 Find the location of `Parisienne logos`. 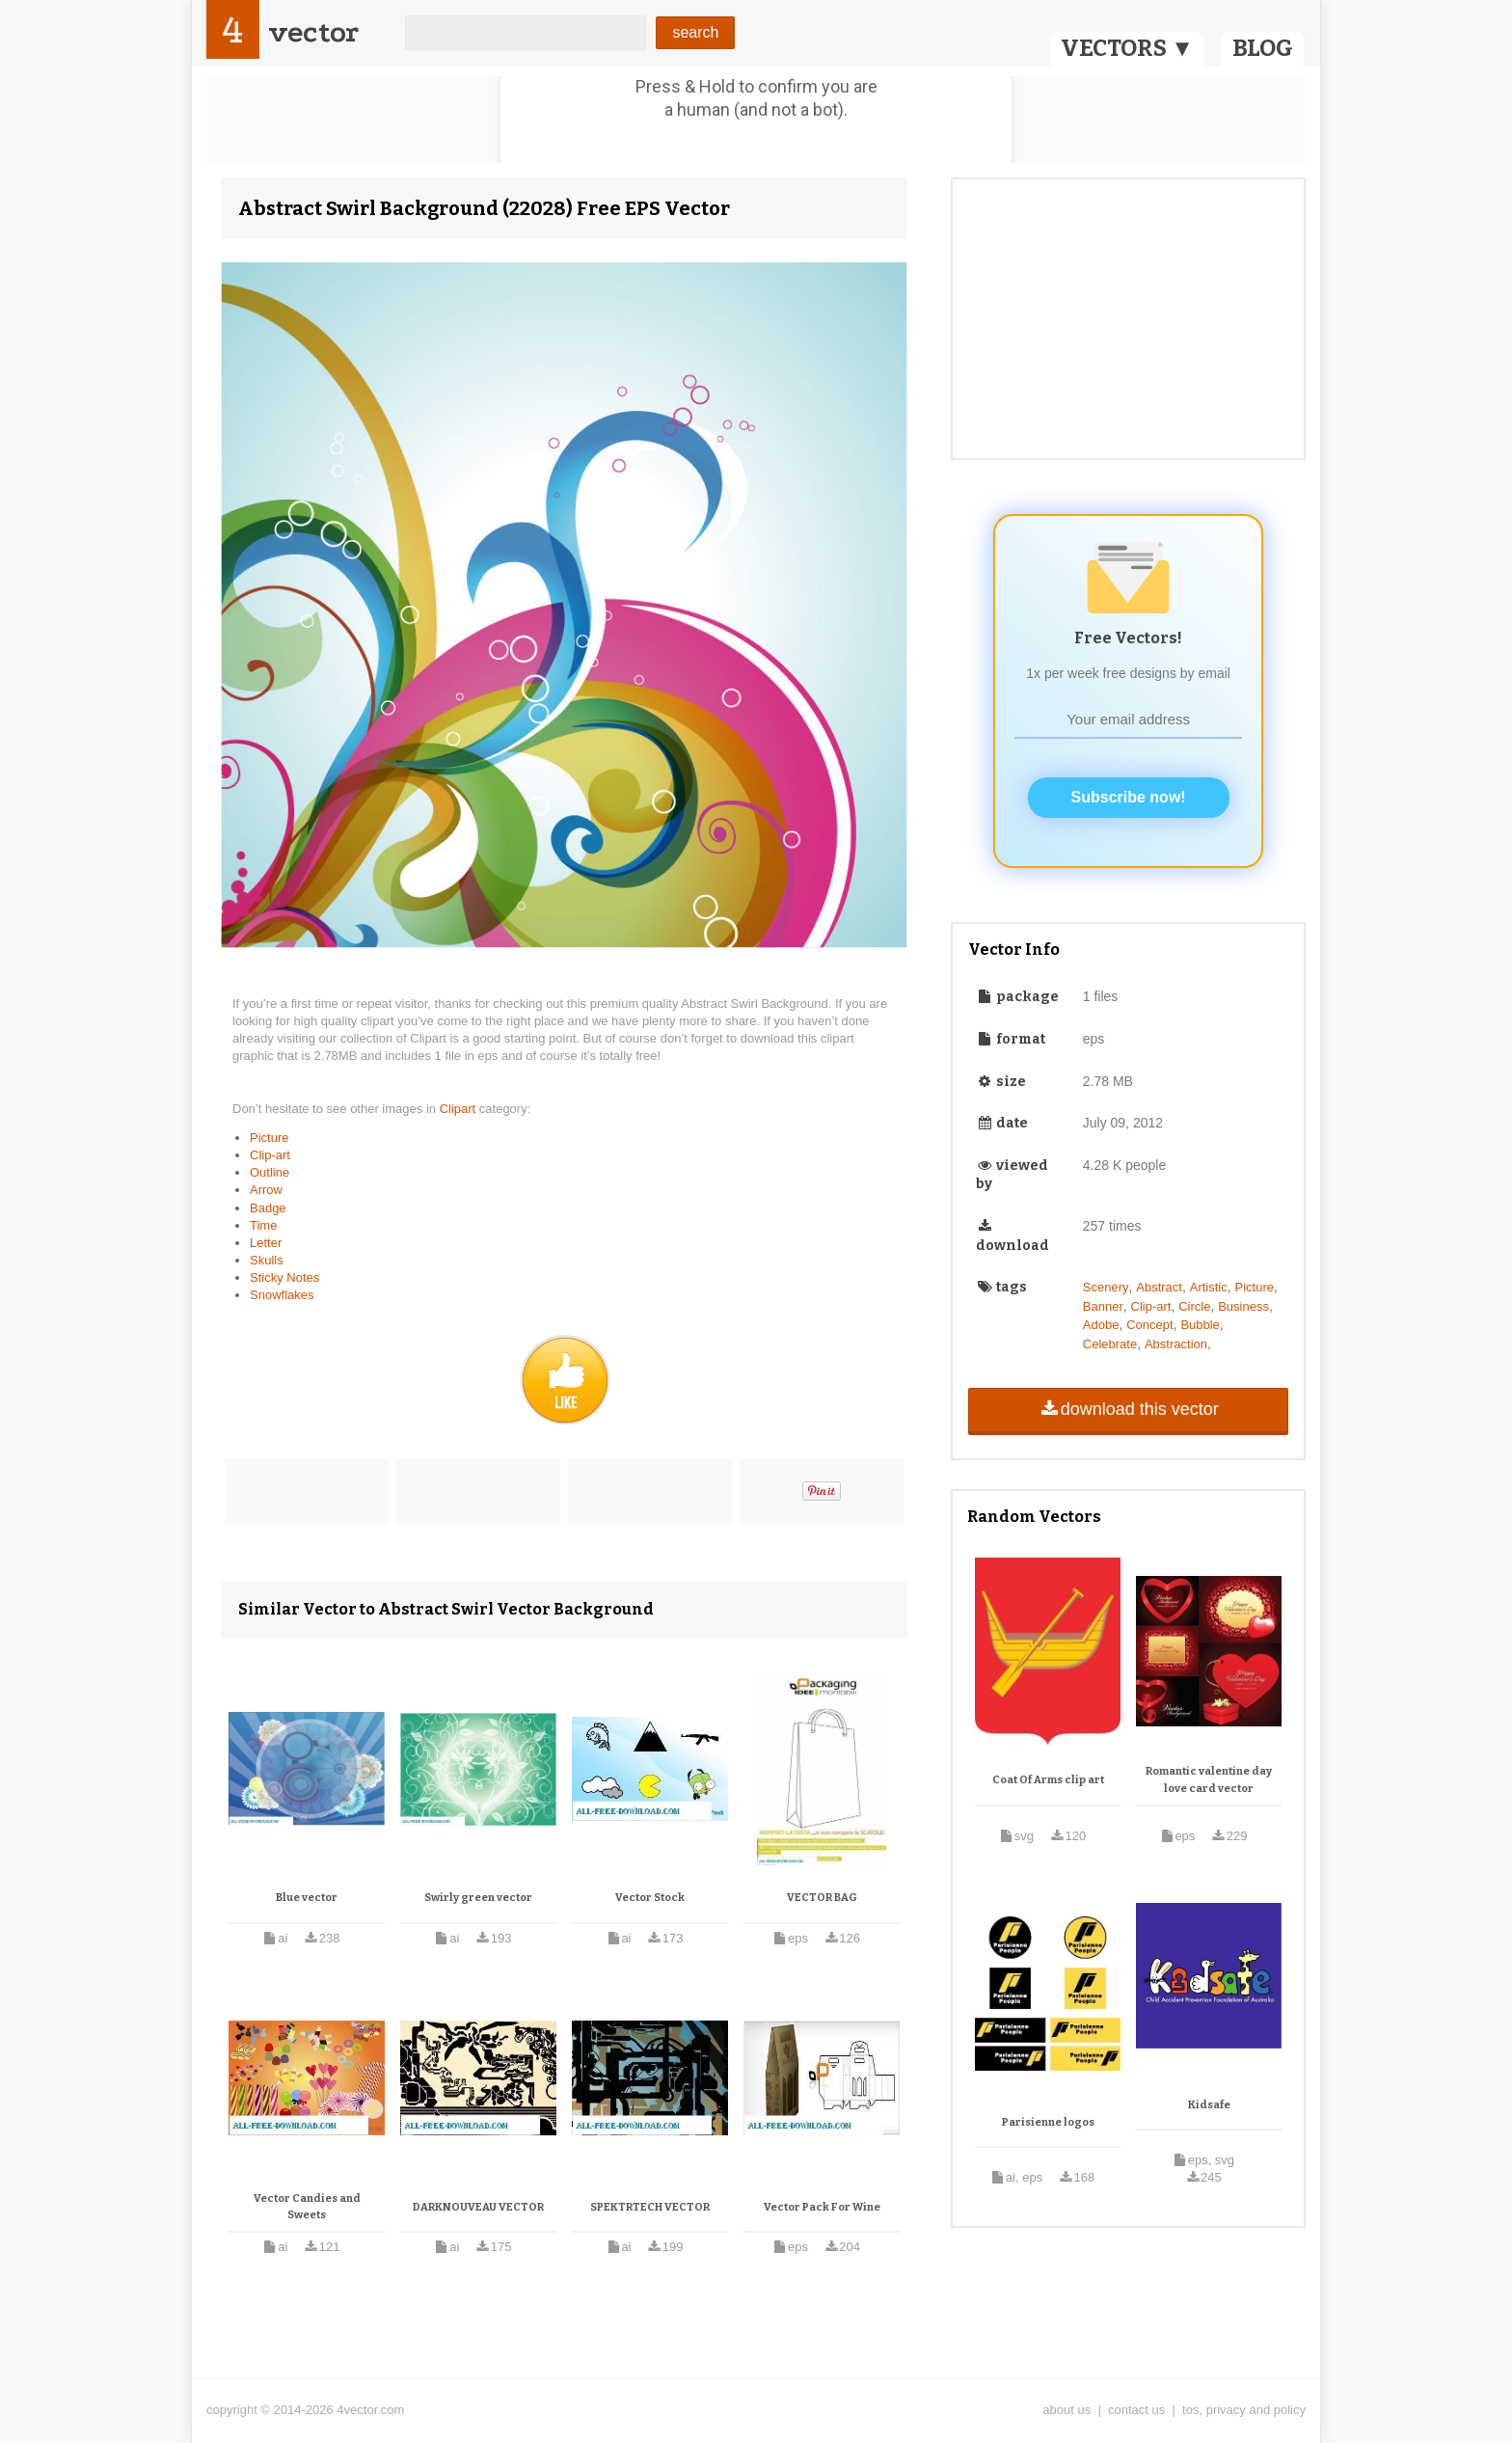

Parisienne logos is located at coordinates (1048, 2122).